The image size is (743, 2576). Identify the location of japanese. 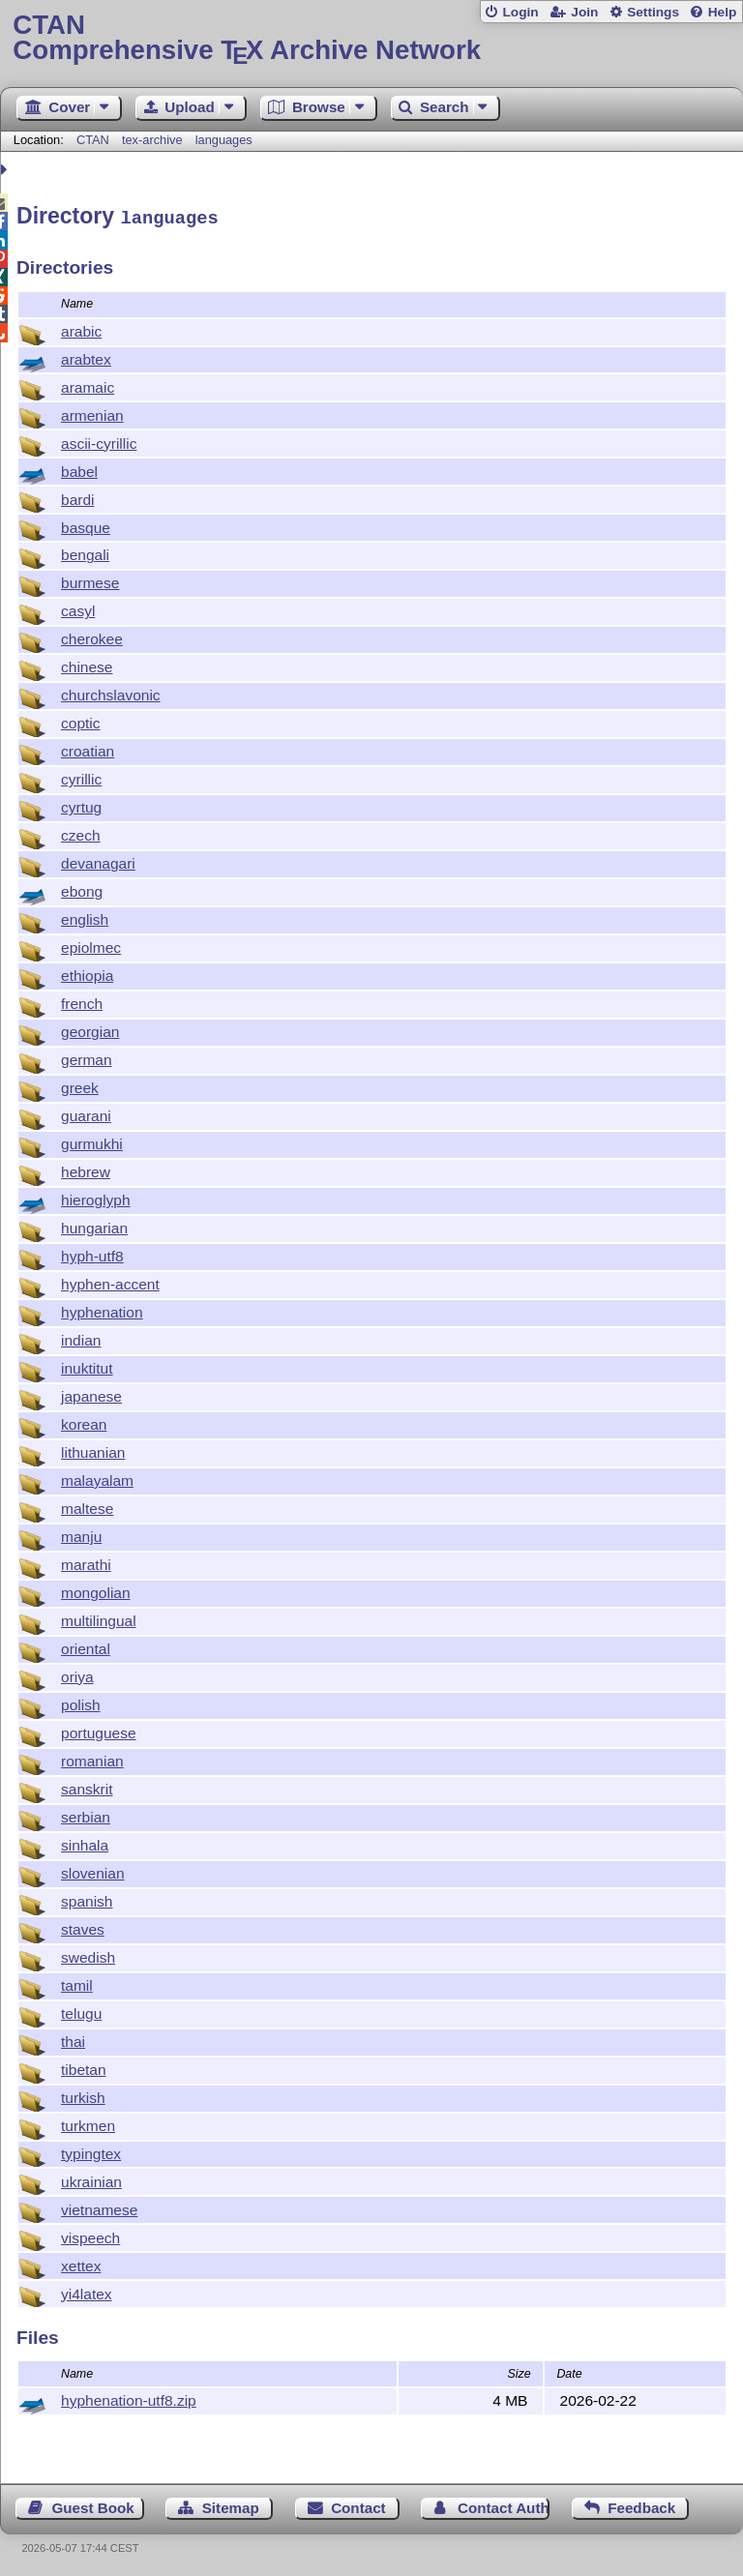
(91, 1393).